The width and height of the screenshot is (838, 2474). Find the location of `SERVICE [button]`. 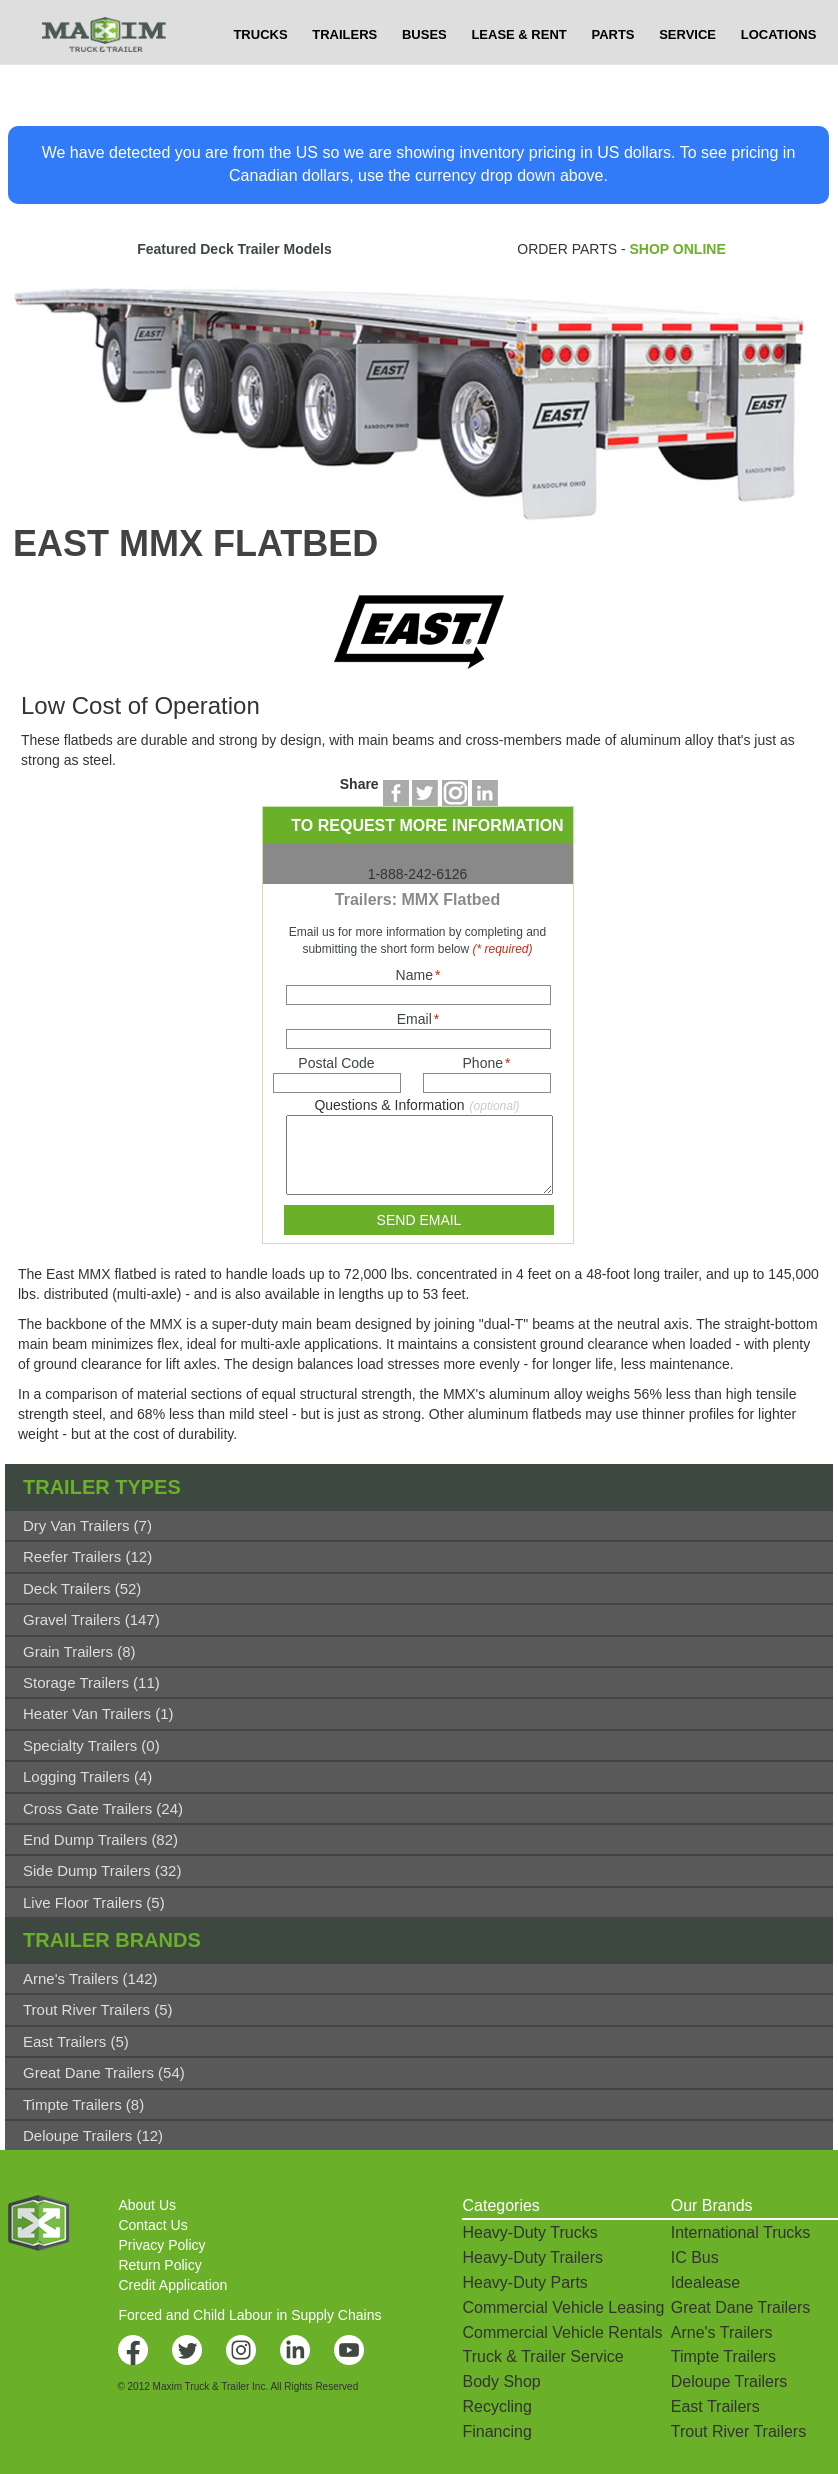

SERVICE [button] is located at coordinates (687, 74).